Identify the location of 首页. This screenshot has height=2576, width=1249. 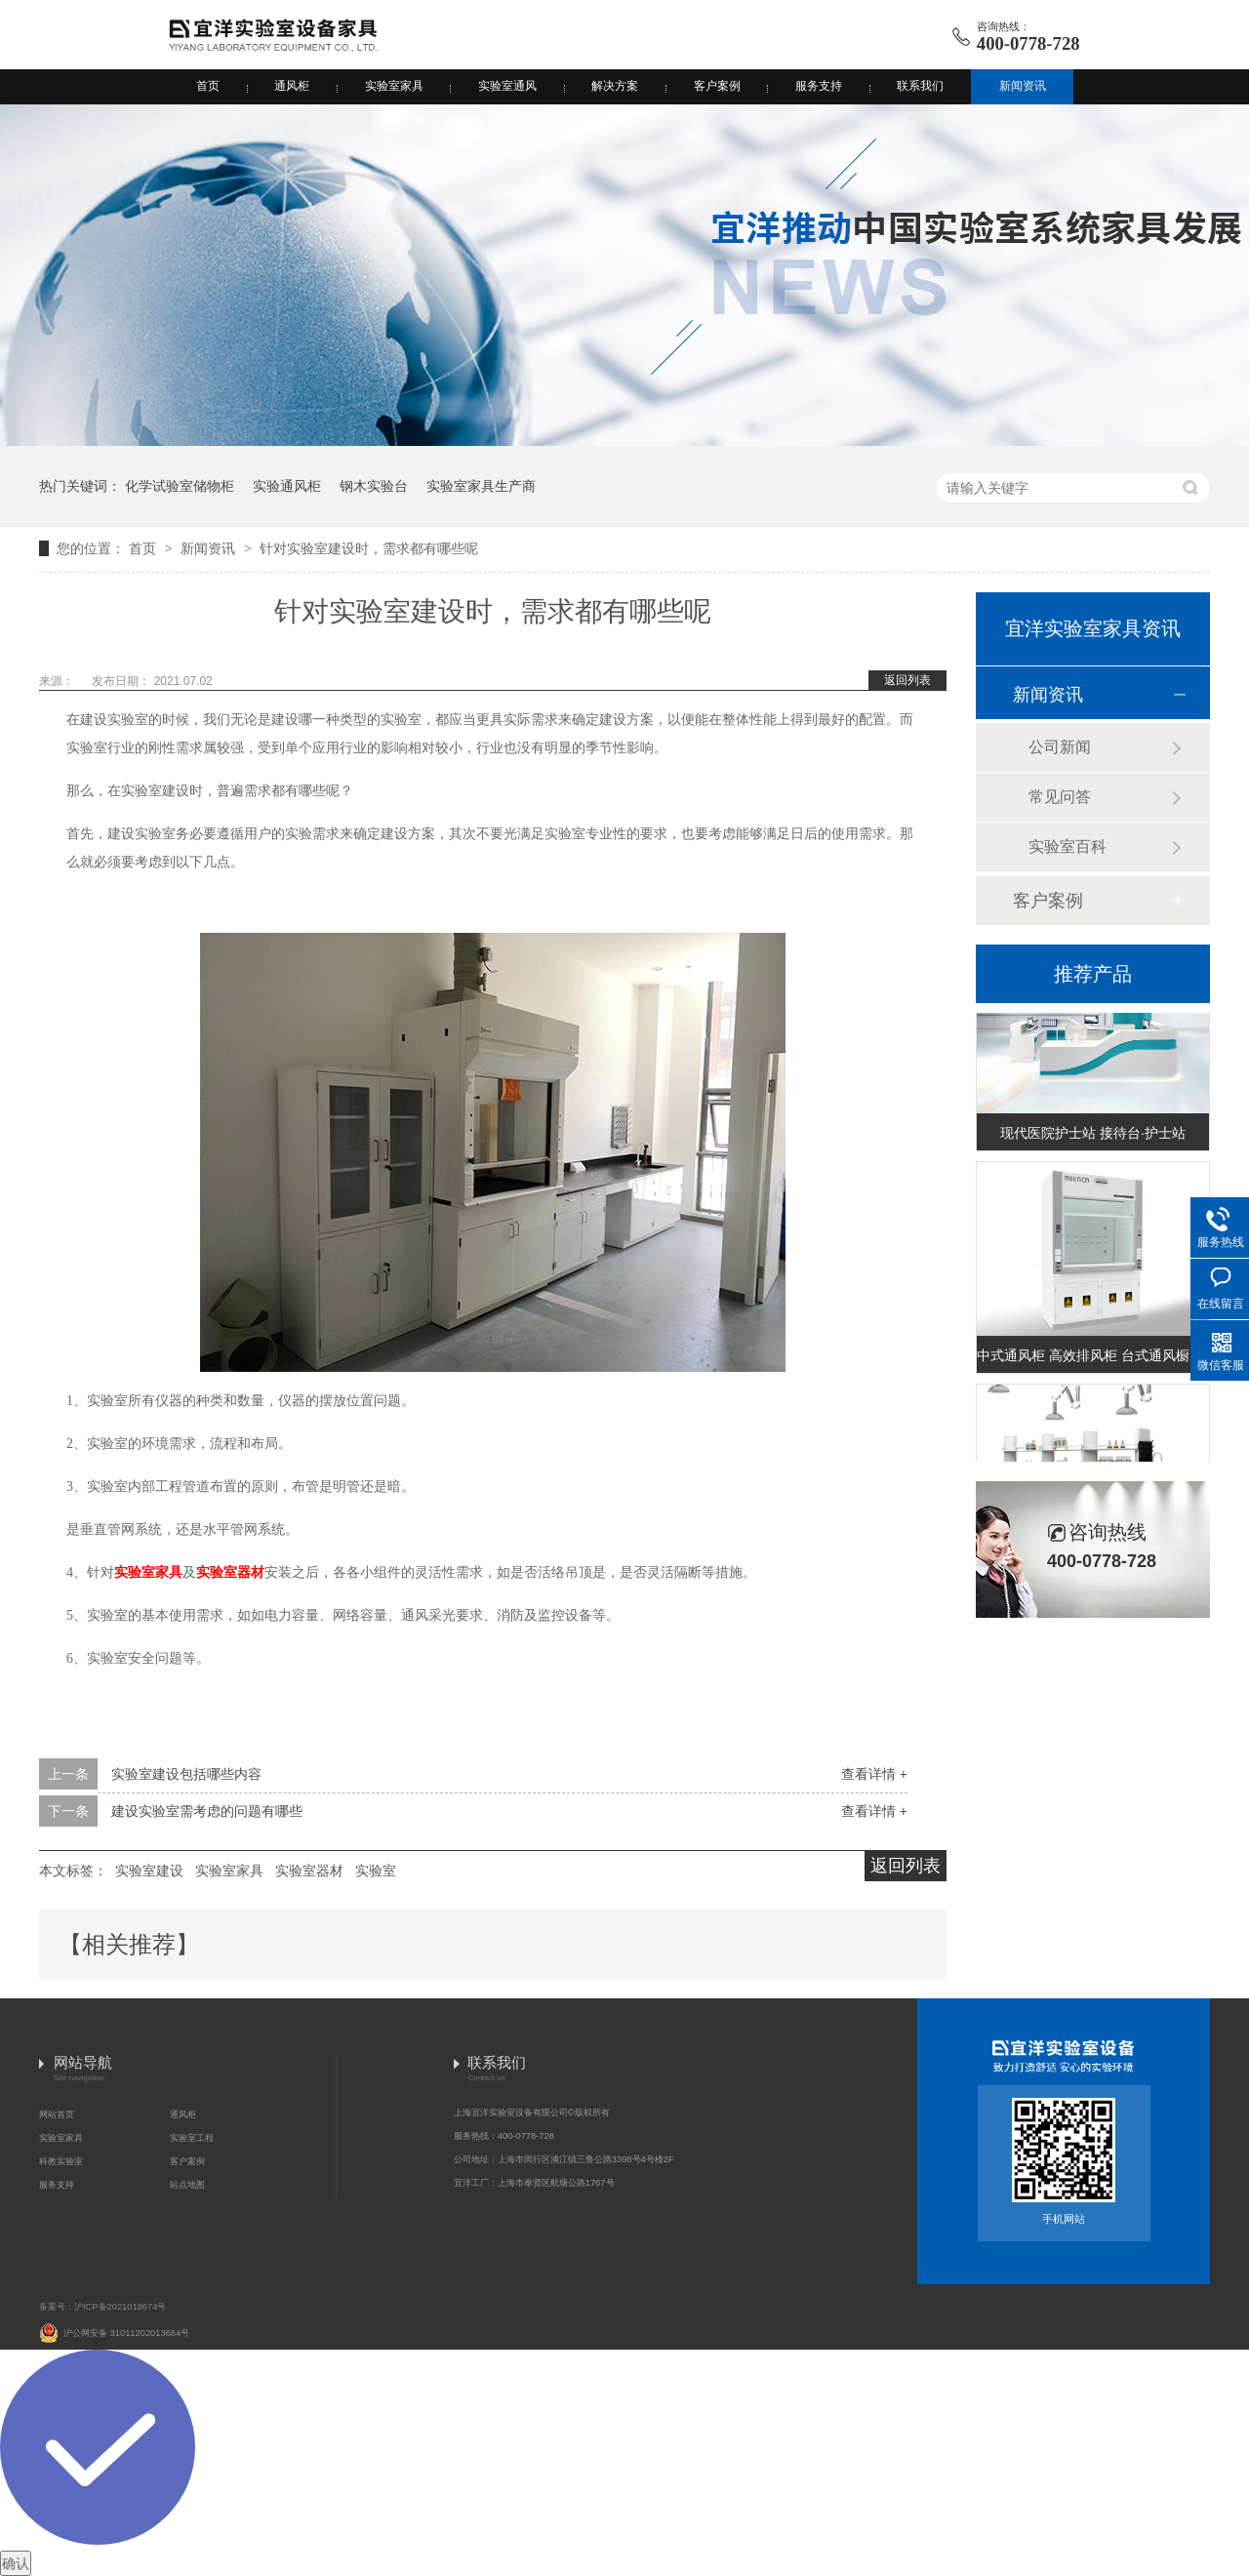
(208, 86).